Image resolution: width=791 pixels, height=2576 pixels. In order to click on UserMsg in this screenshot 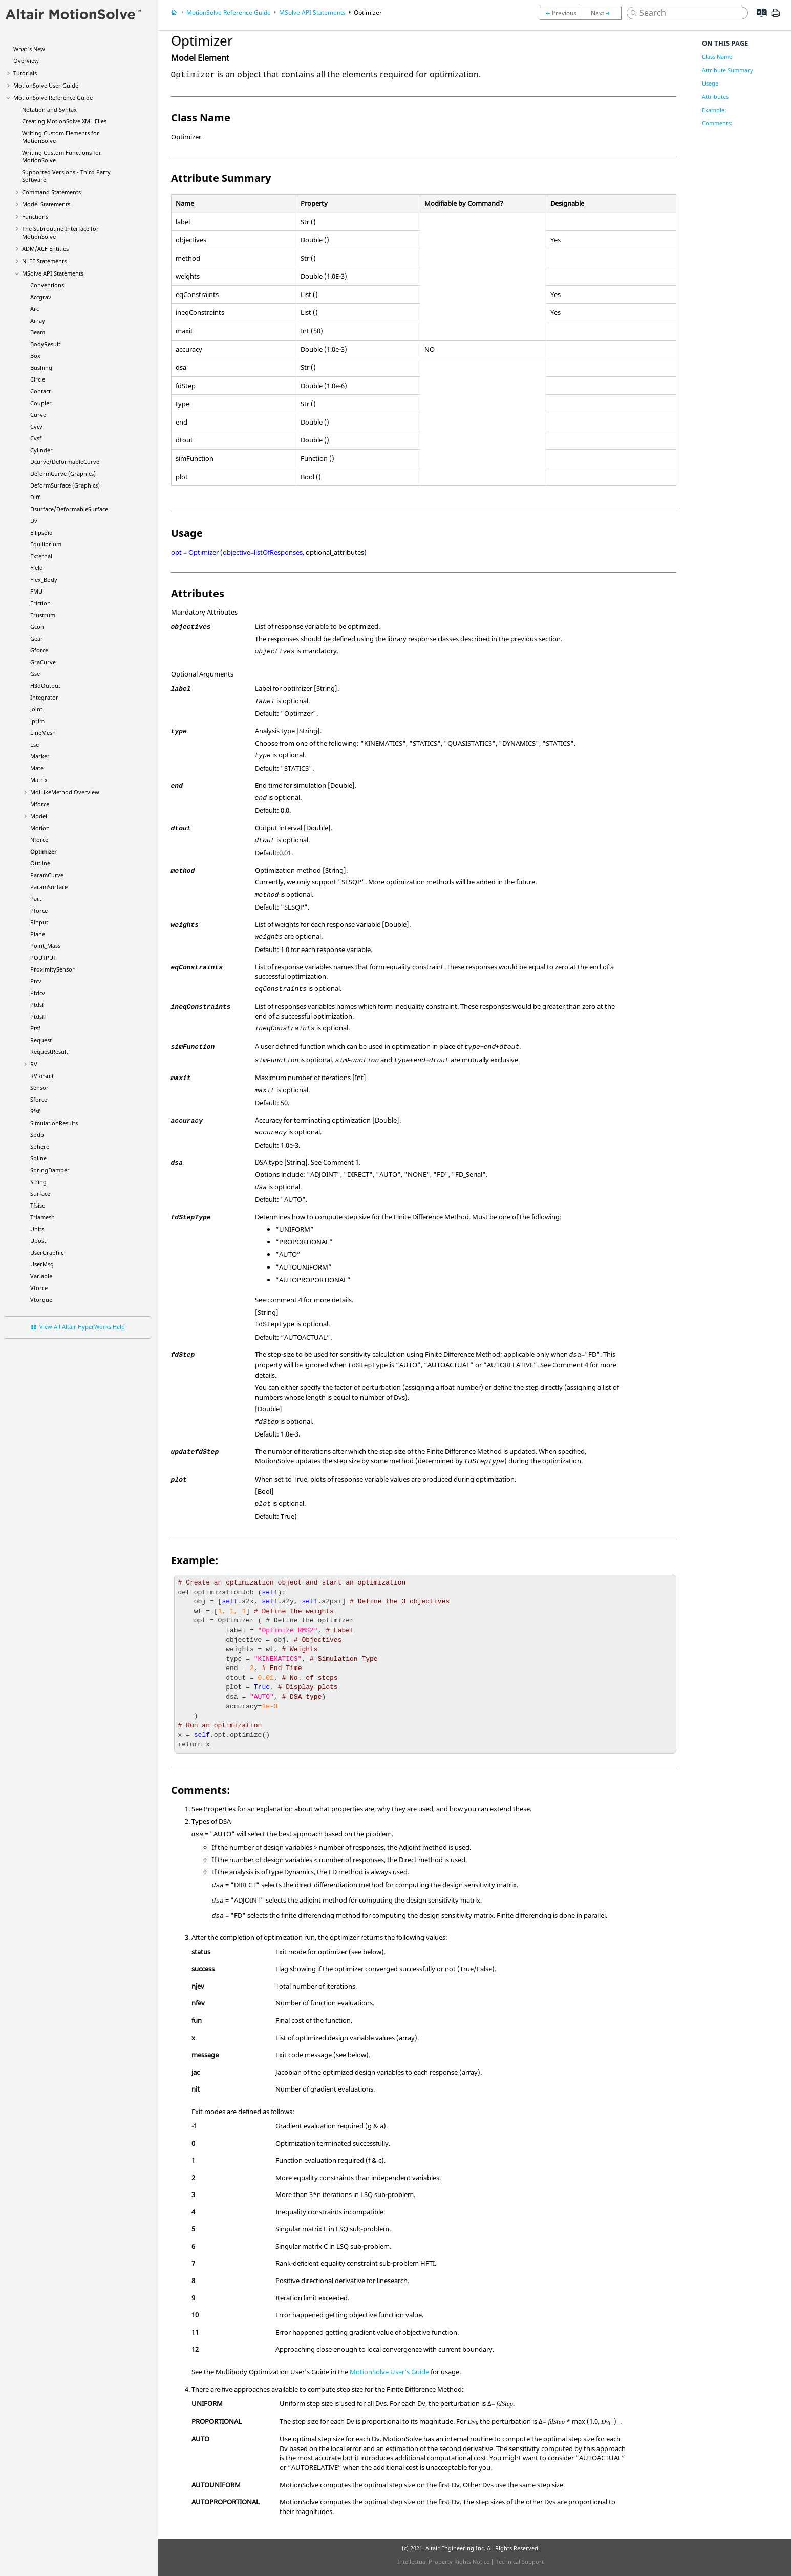, I will do `click(42, 1264)`.